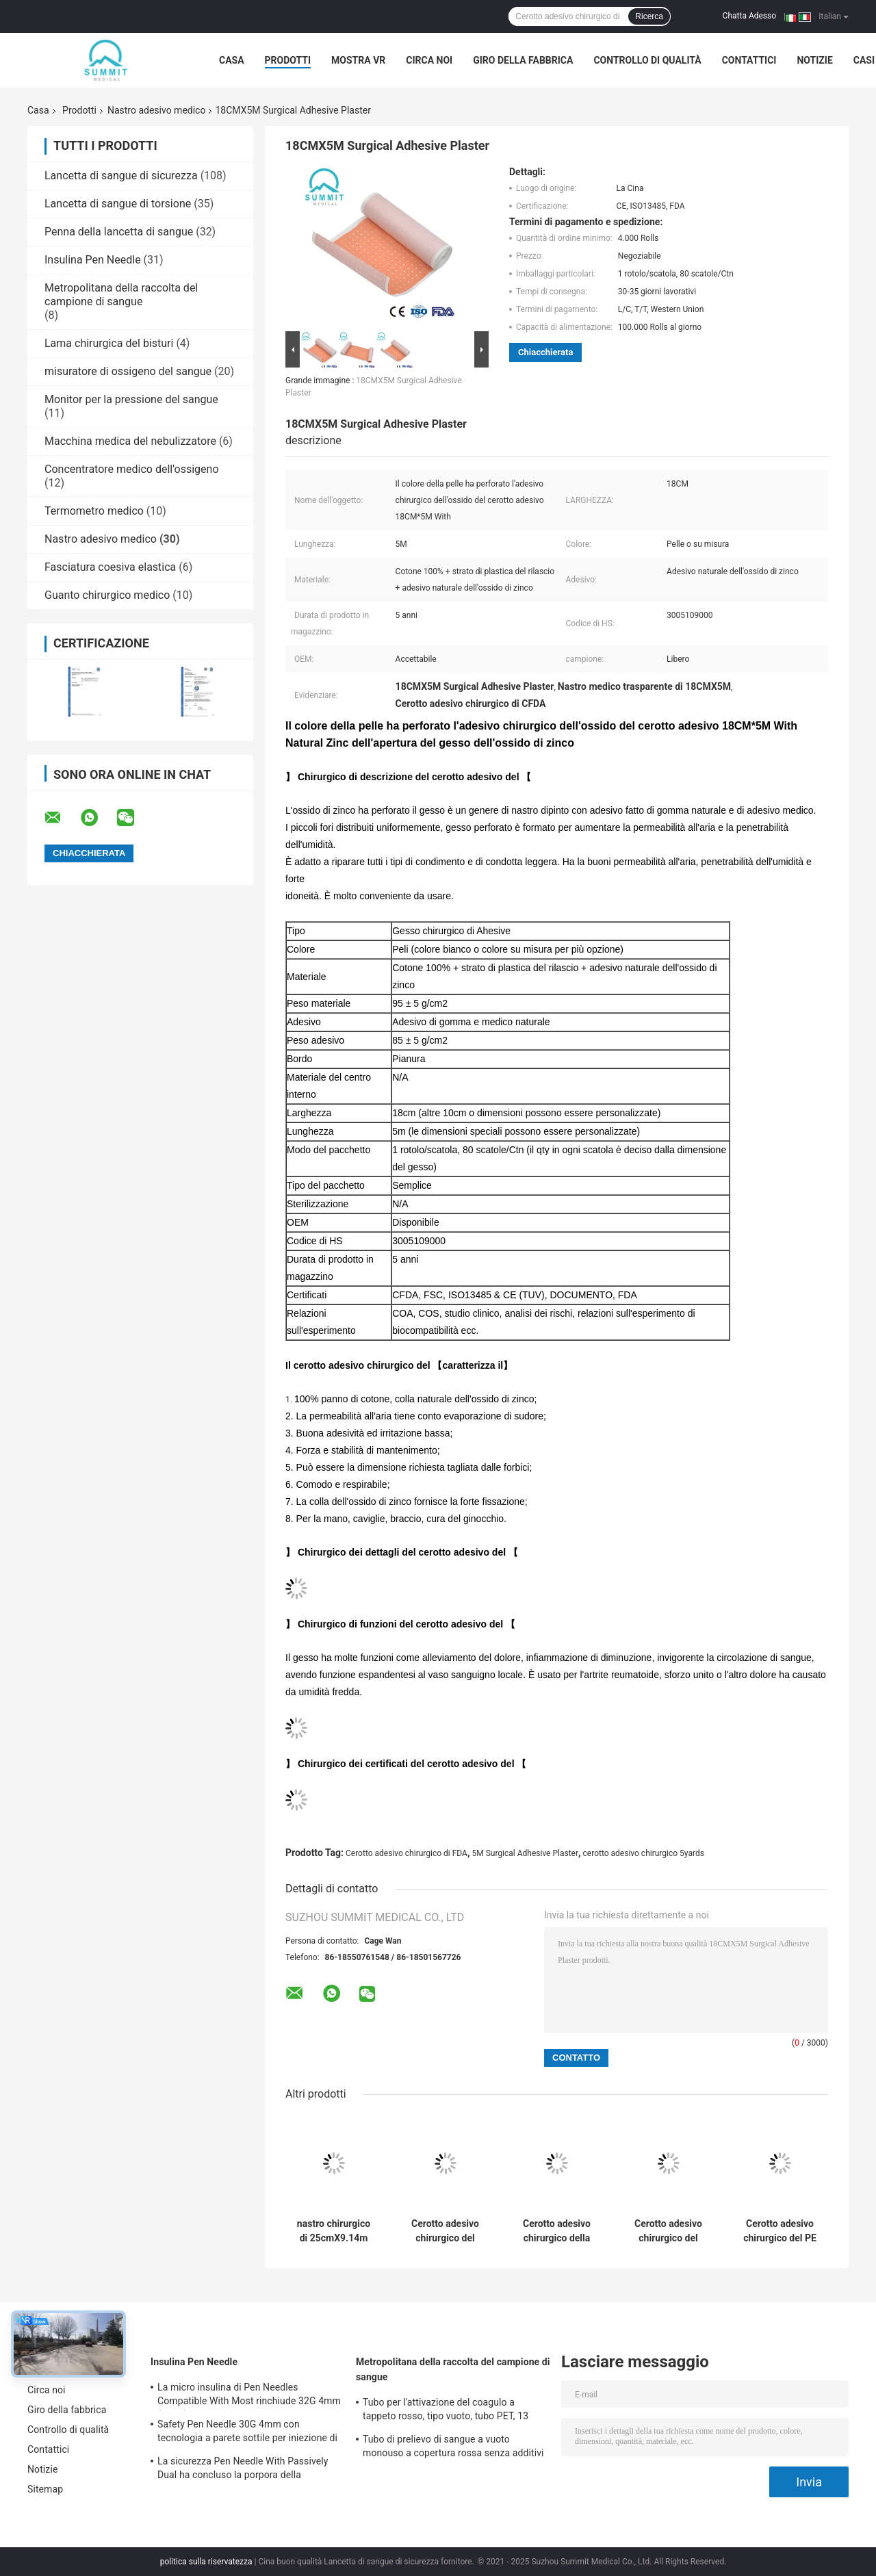  What do you see at coordinates (242, 2470) in the screenshot?
I see `La sicurezza Pen Needle With Passively Dual ha concluso la porpora della protezione 31G 5mm` at bounding box center [242, 2470].